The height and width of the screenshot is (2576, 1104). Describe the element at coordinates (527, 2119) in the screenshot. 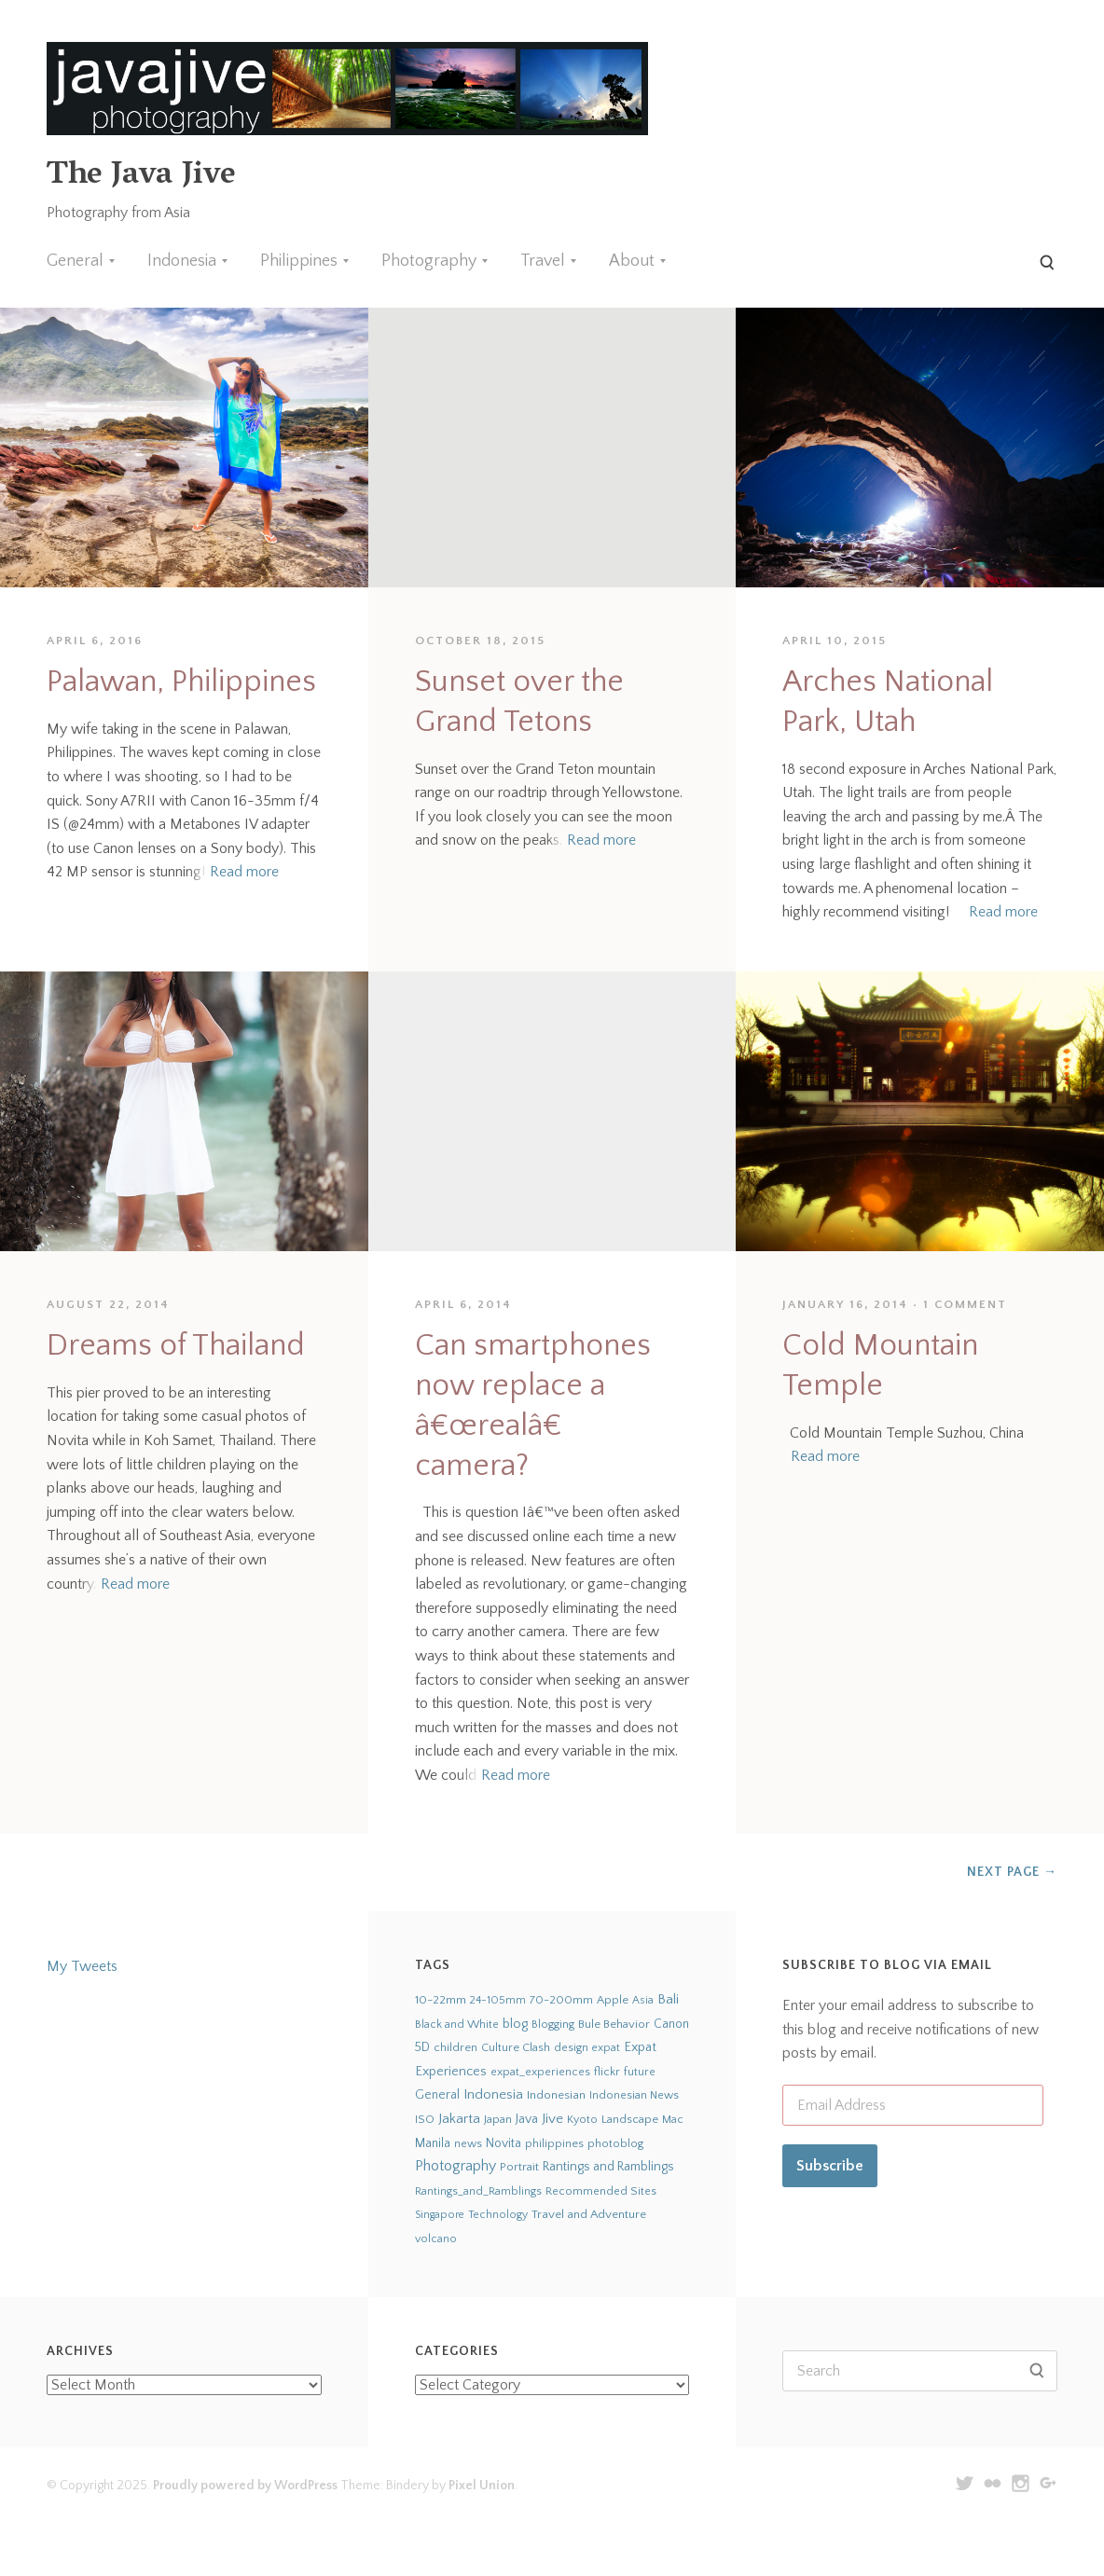

I see `Java [Java (66 items)]` at that location.